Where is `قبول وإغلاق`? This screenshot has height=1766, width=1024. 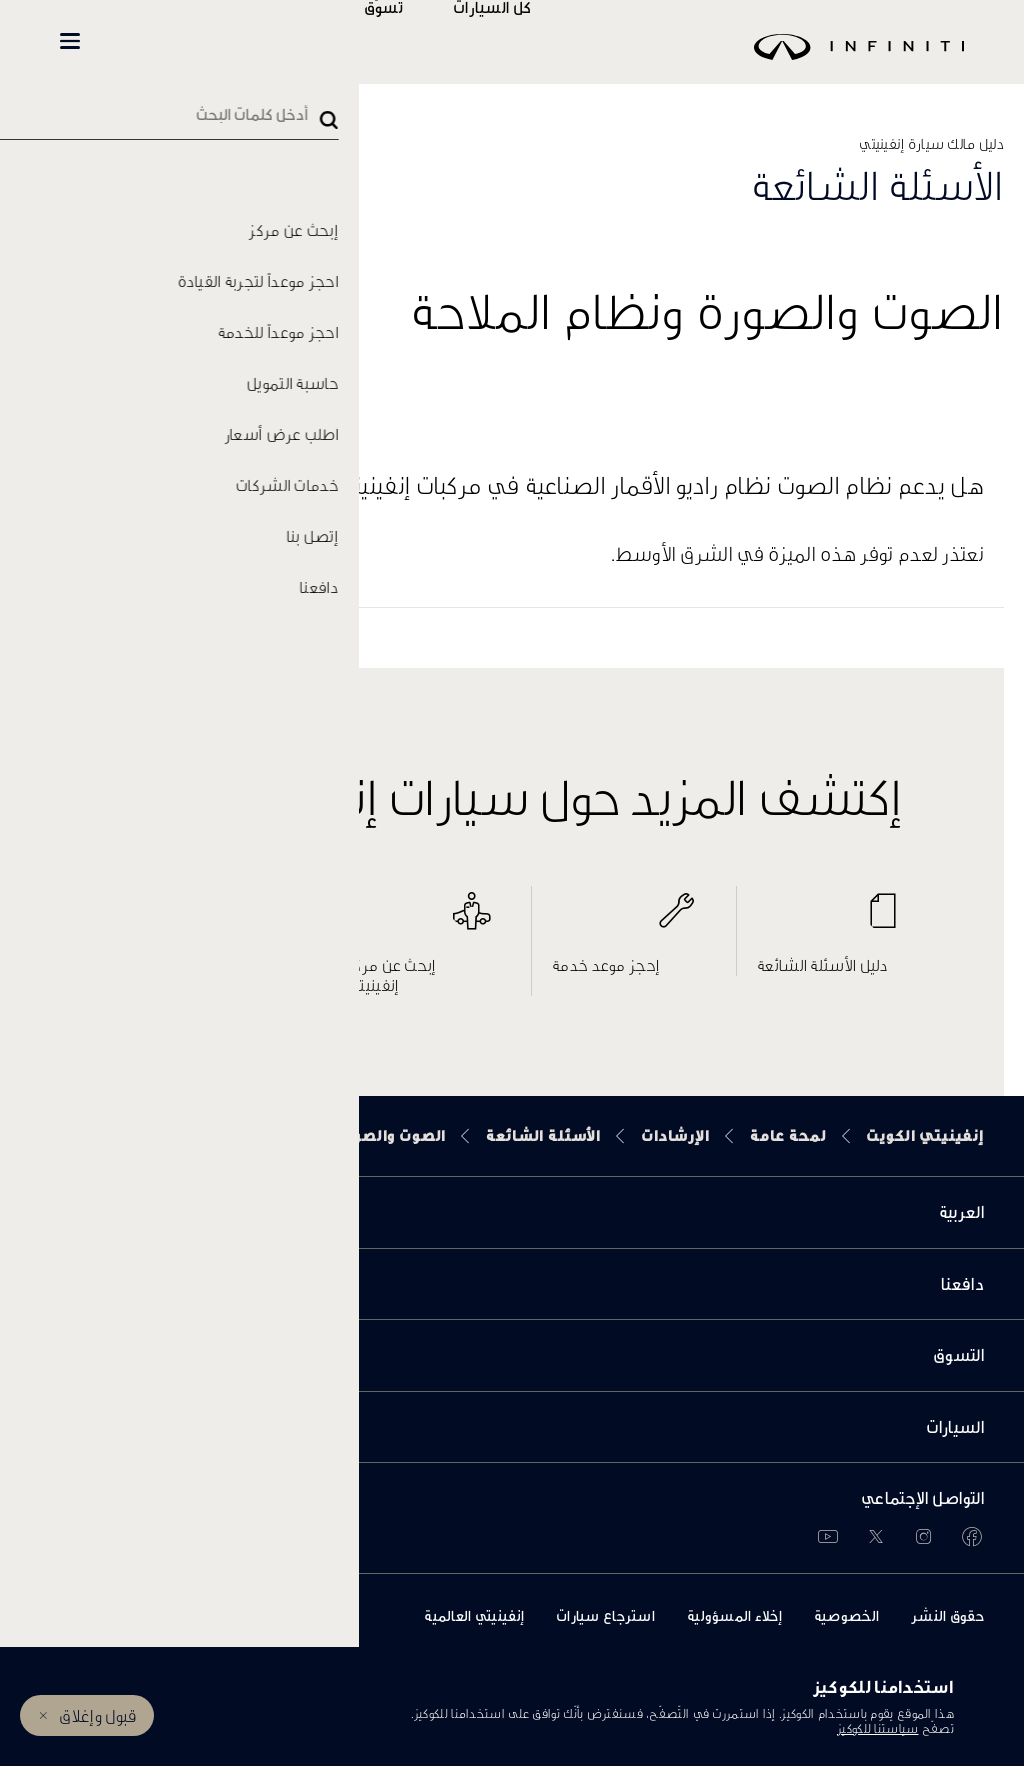 قبول وإغلاق is located at coordinates (97, 1715).